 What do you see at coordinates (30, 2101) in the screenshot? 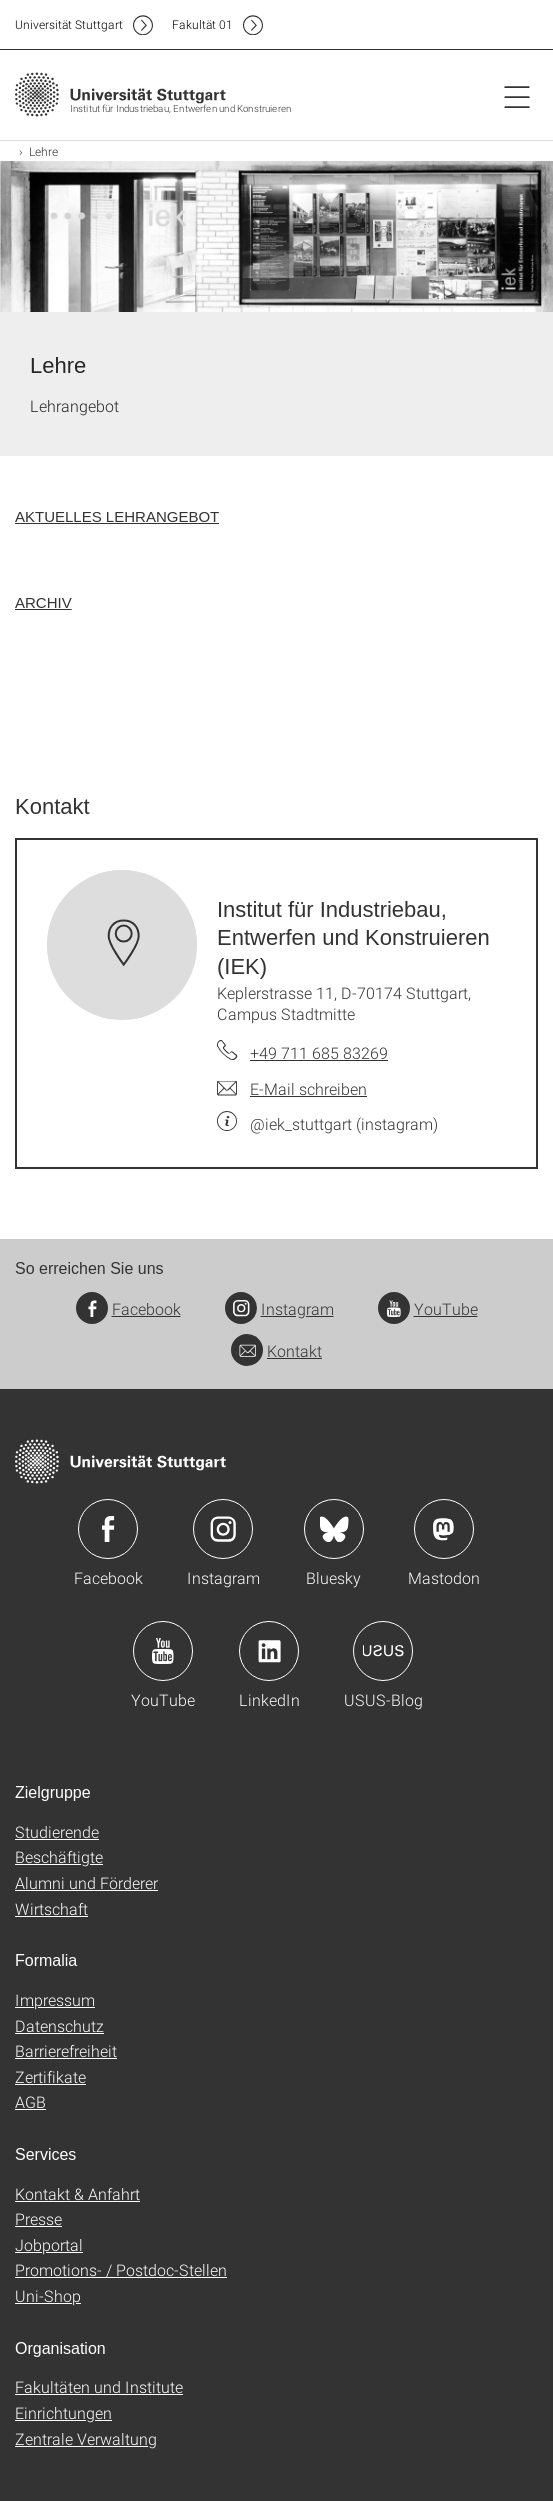
I see `AGB` at bounding box center [30, 2101].